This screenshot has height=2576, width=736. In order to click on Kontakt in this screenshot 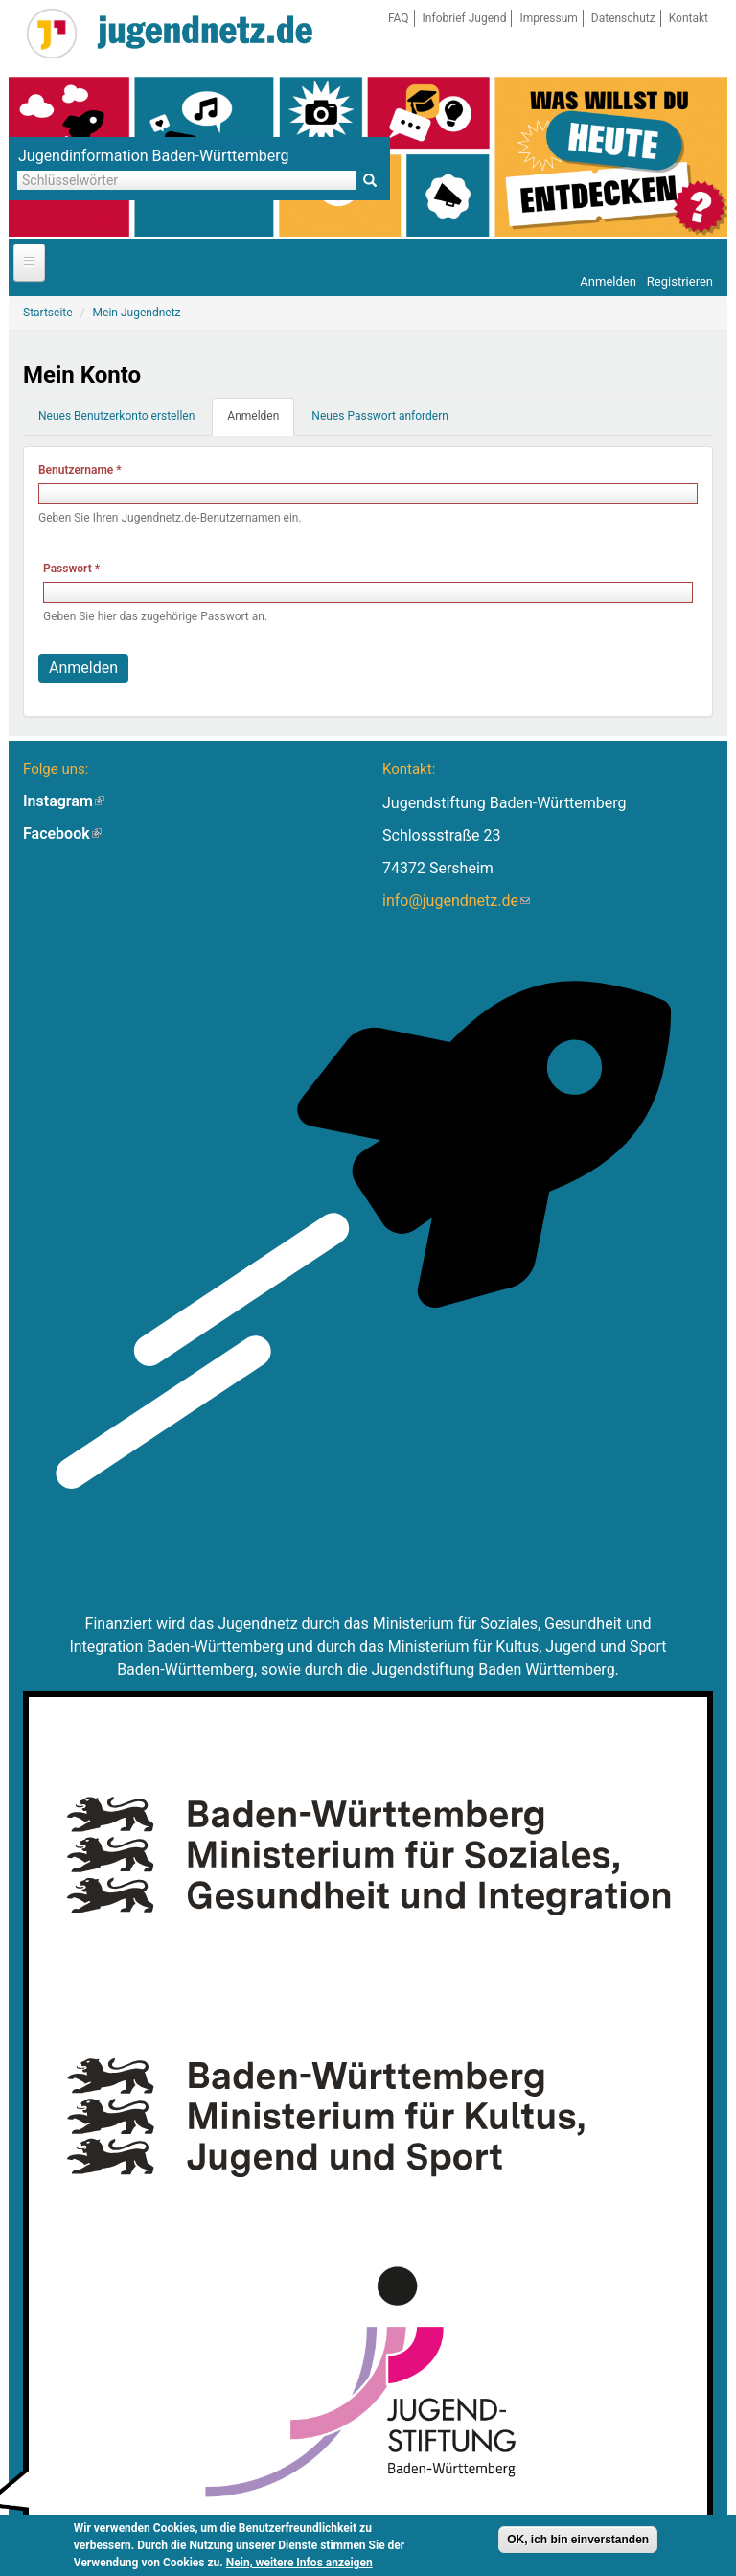, I will do `click(688, 18)`.